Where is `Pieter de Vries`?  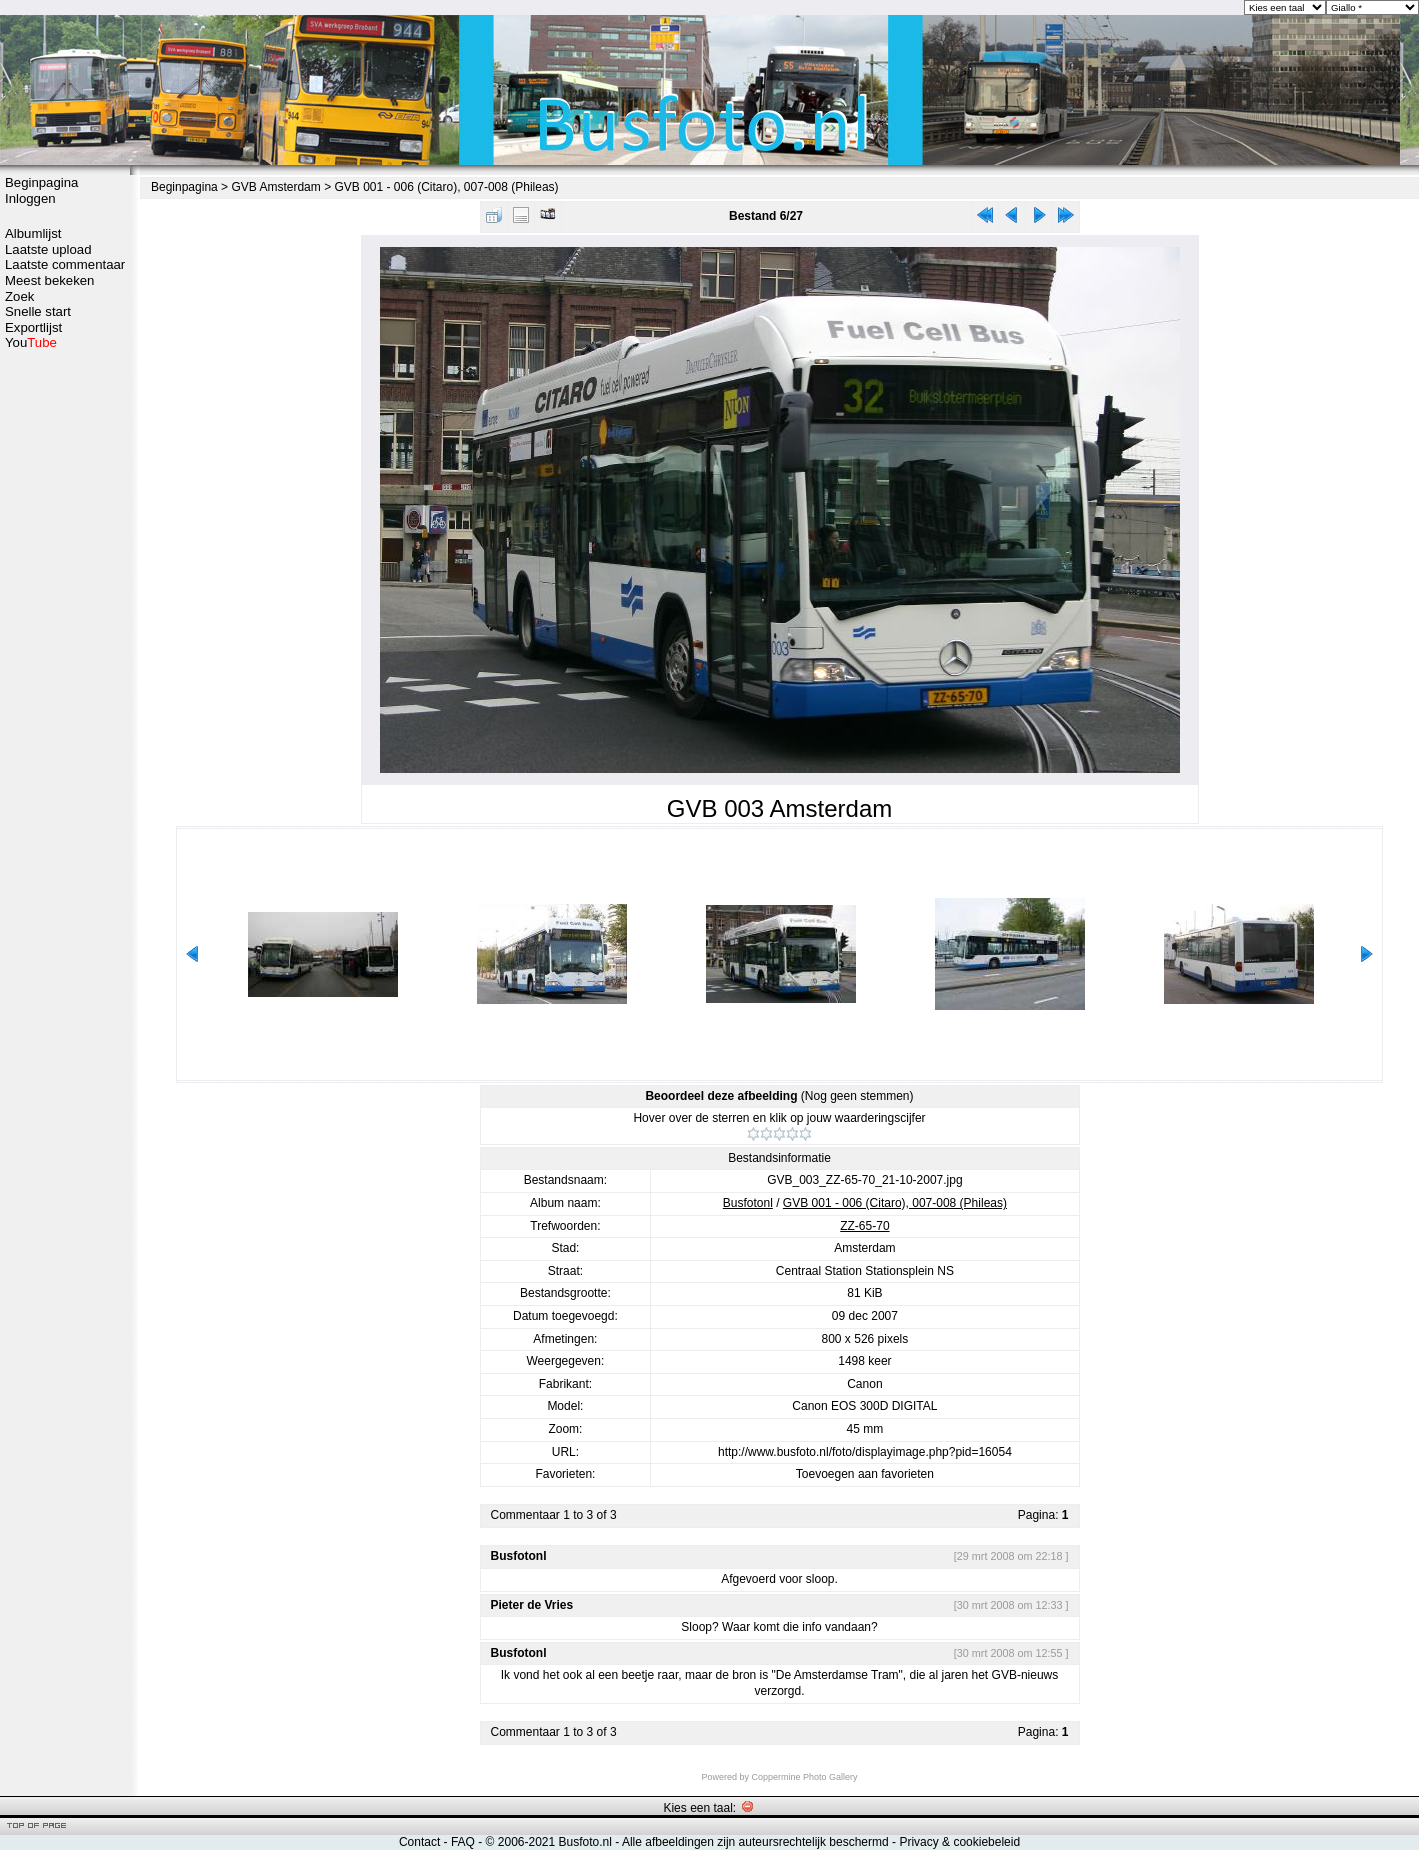 Pieter de Vries is located at coordinates (532, 1605).